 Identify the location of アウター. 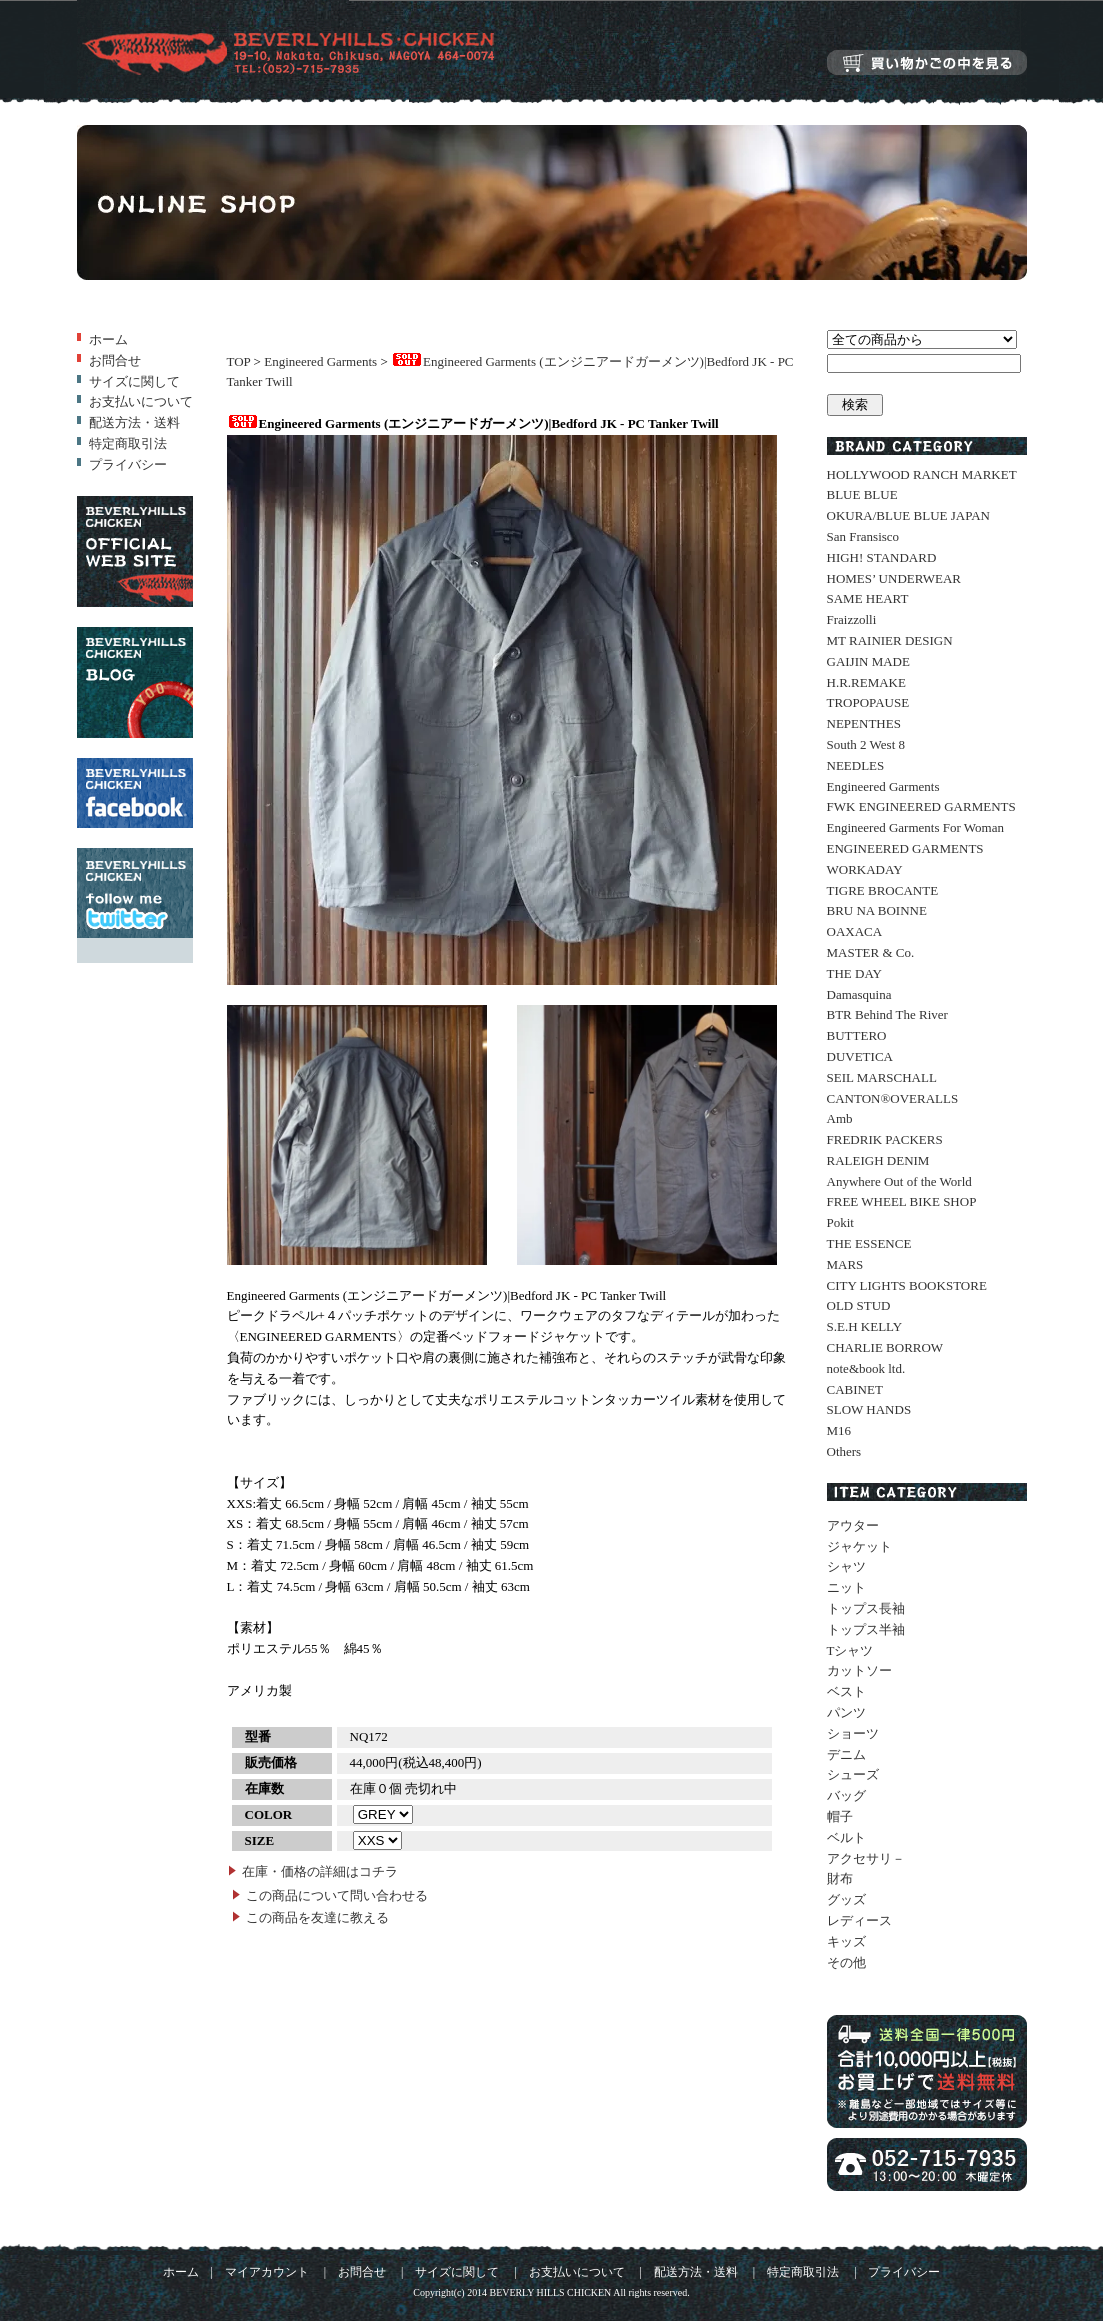
(853, 1525).